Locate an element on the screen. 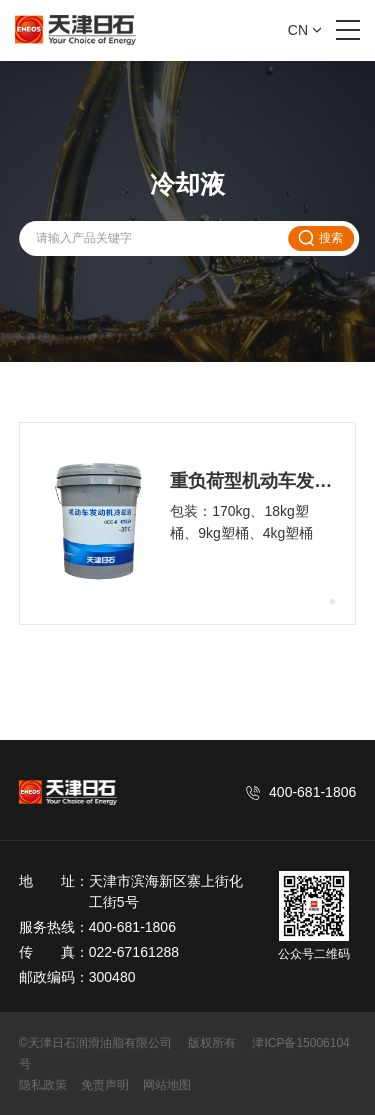 The width and height of the screenshot is (375, 1115). 隐私政策 is located at coordinates (43, 1085).